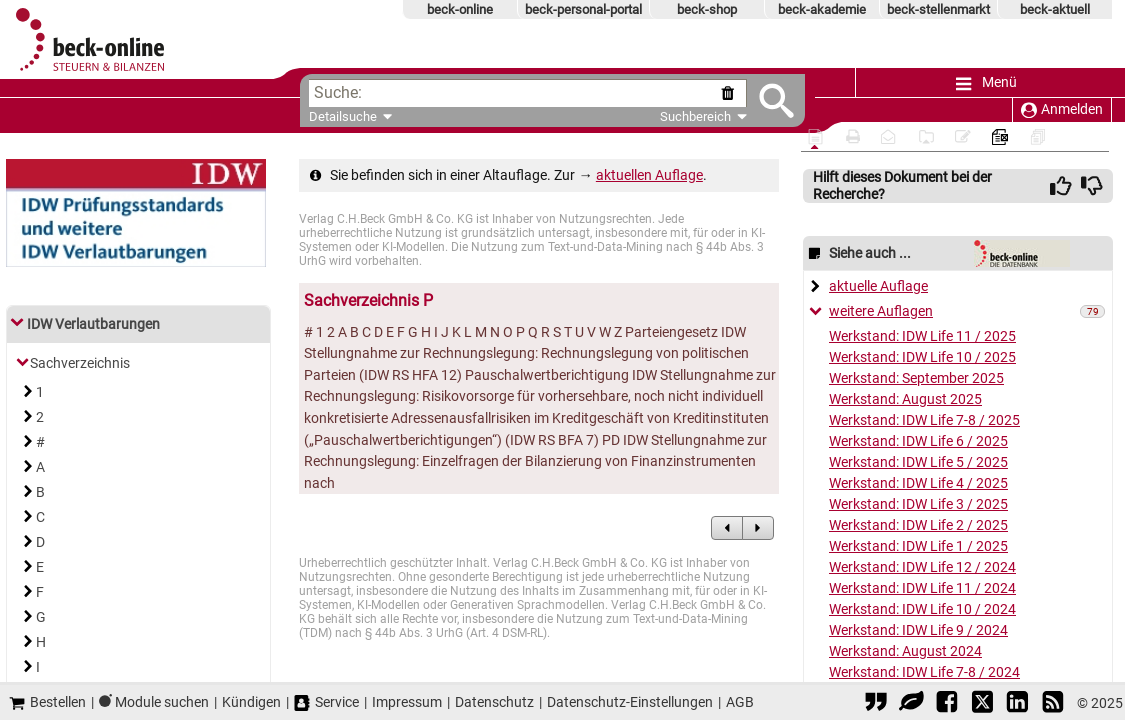 This screenshot has width=1125, height=720. What do you see at coordinates (938, 9) in the screenshot?
I see `beck-stellenmarkt` at bounding box center [938, 9].